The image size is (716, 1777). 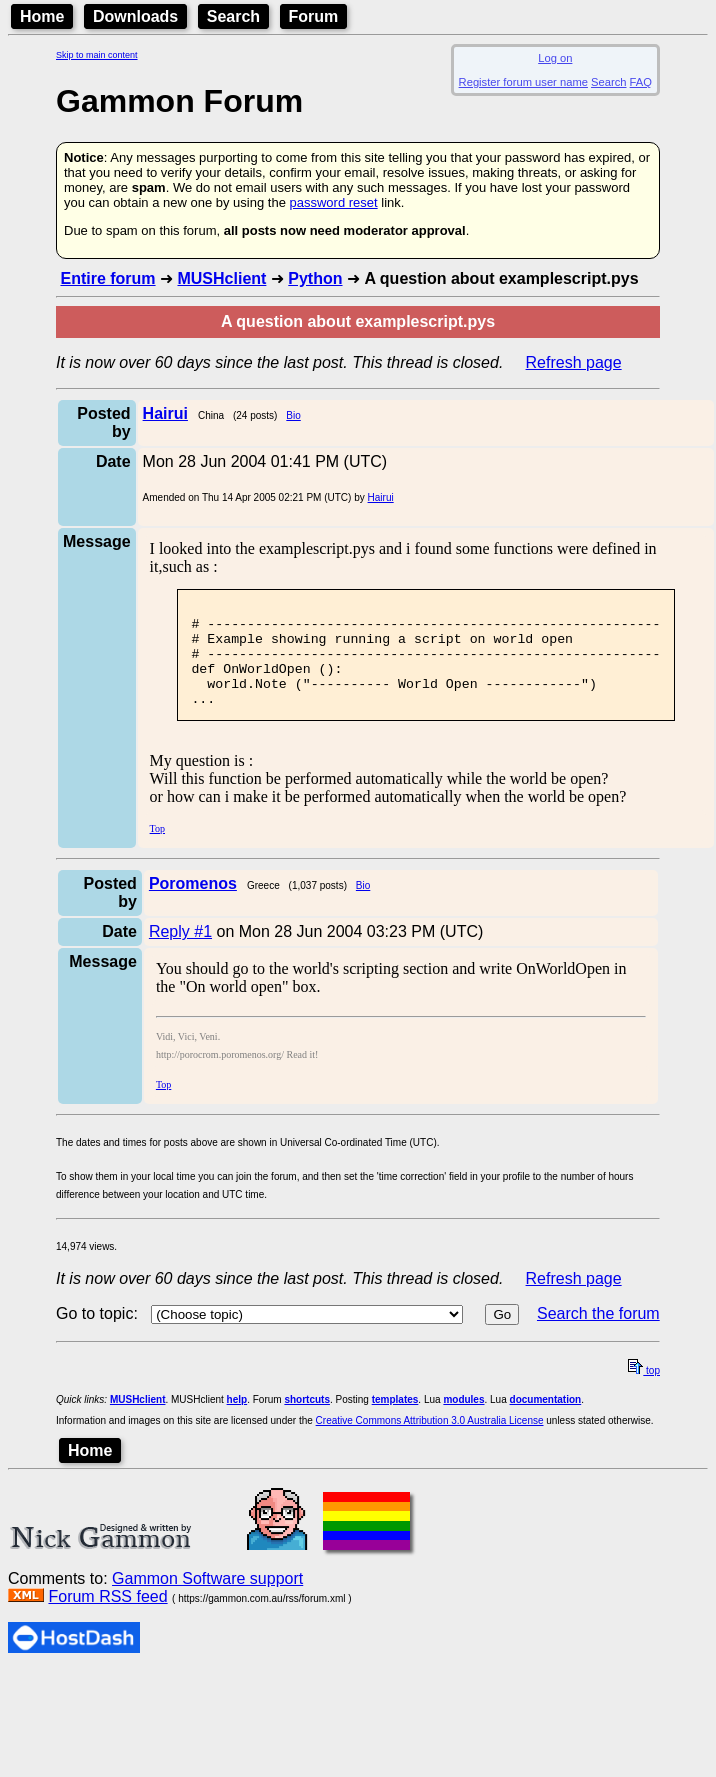 I want to click on Search the forum, so click(x=598, y=1334).